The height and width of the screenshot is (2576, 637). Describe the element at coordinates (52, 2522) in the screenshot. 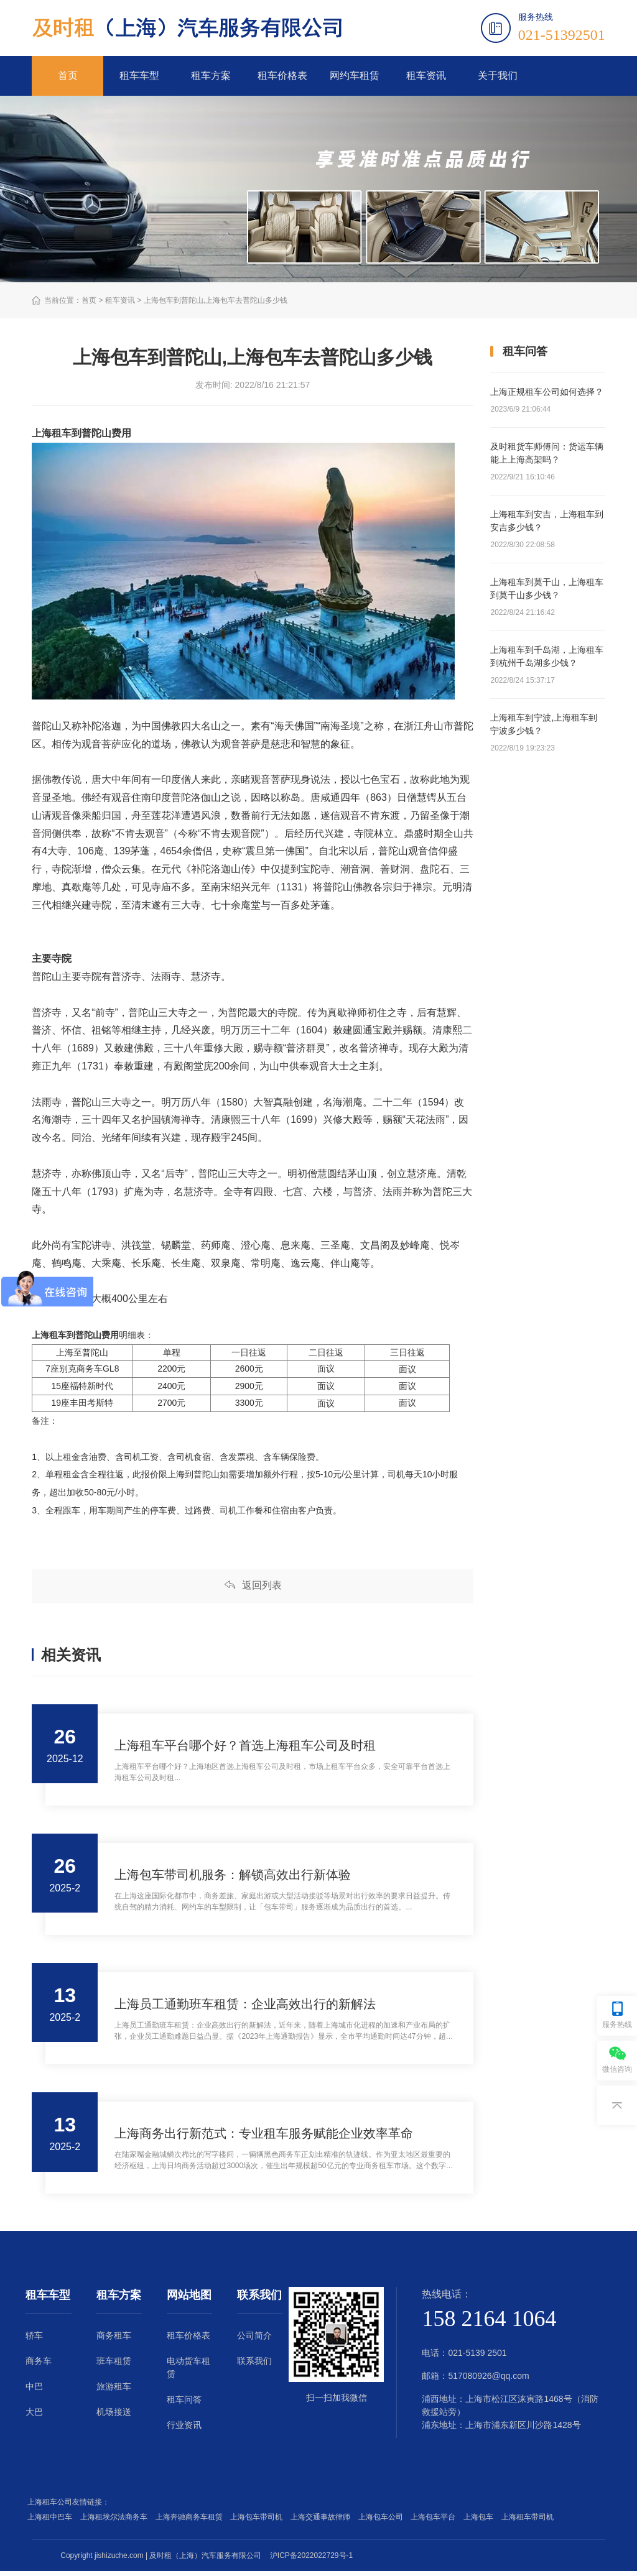

I see `上海租中巴车` at that location.